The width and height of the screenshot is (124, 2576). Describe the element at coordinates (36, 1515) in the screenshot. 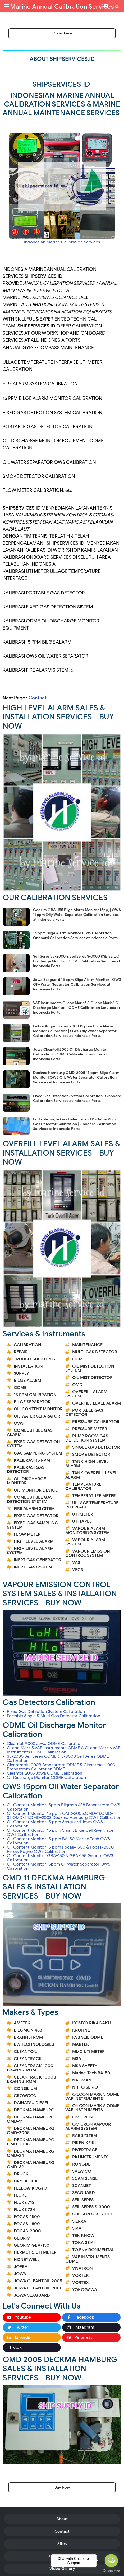

I see `FIXED GAS DETECTOR` at that location.